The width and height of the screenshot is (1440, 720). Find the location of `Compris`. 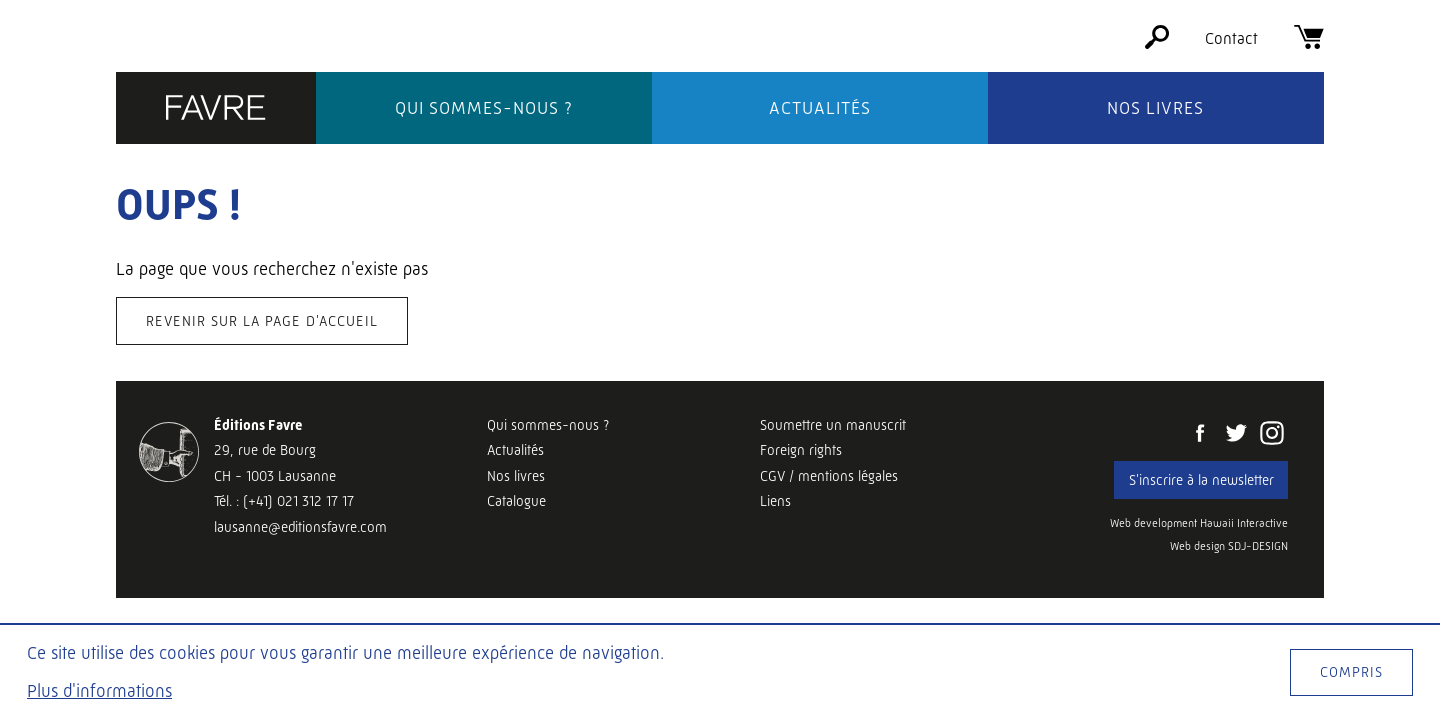

Compris is located at coordinates (1351, 672).